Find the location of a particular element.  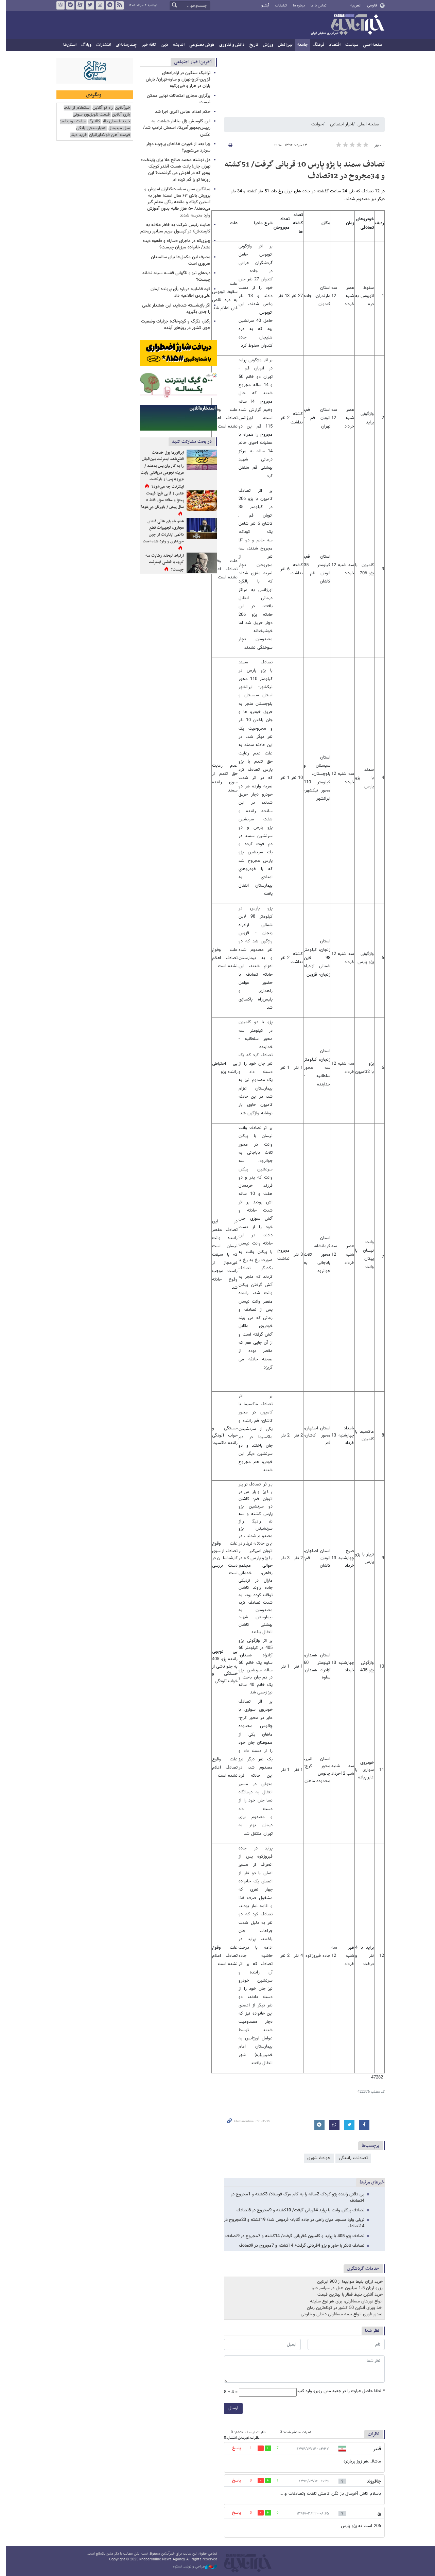

رگبار، تگرگ و گردوخاک؛ جزئیات وضعیت جوی کشور در روزهای آینده is located at coordinates (172, 324).